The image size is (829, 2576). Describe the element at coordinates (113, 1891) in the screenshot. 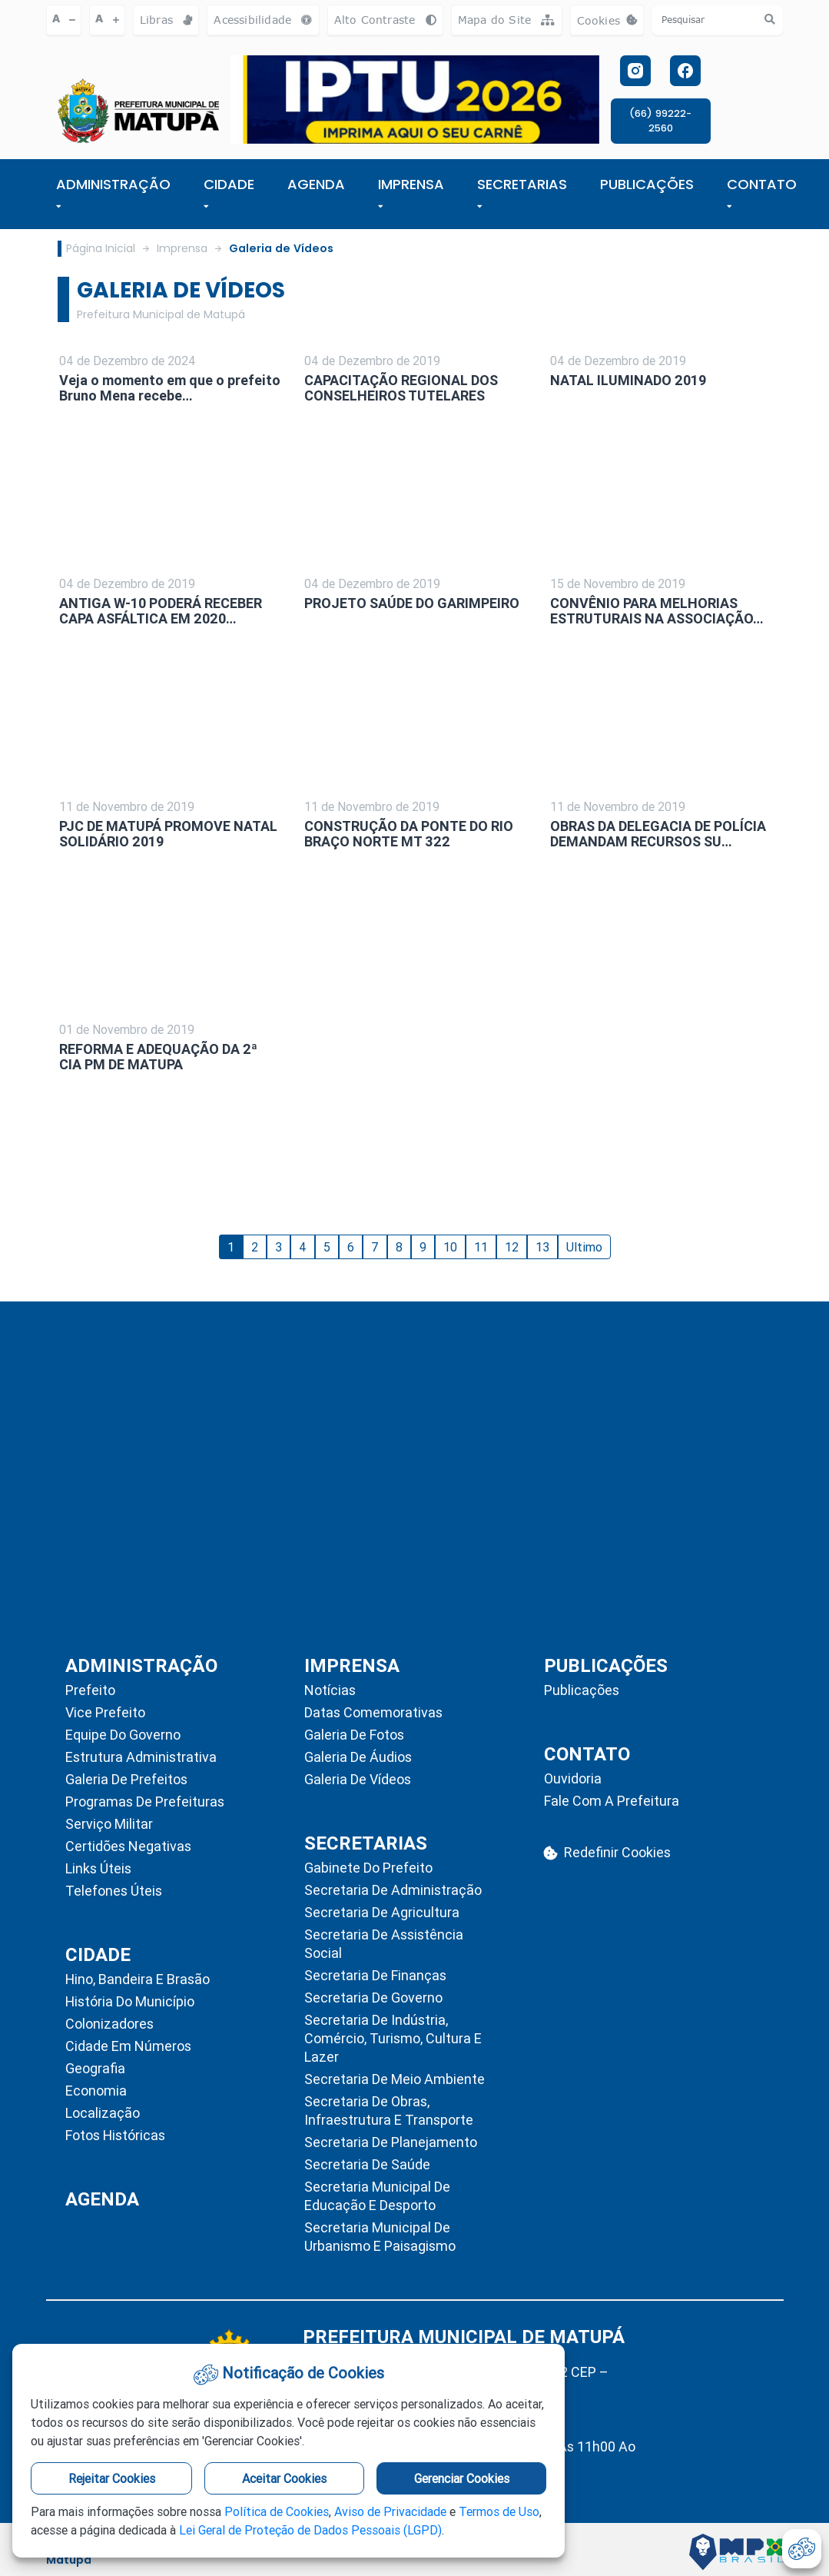

I see `Telefones Úteis` at that location.